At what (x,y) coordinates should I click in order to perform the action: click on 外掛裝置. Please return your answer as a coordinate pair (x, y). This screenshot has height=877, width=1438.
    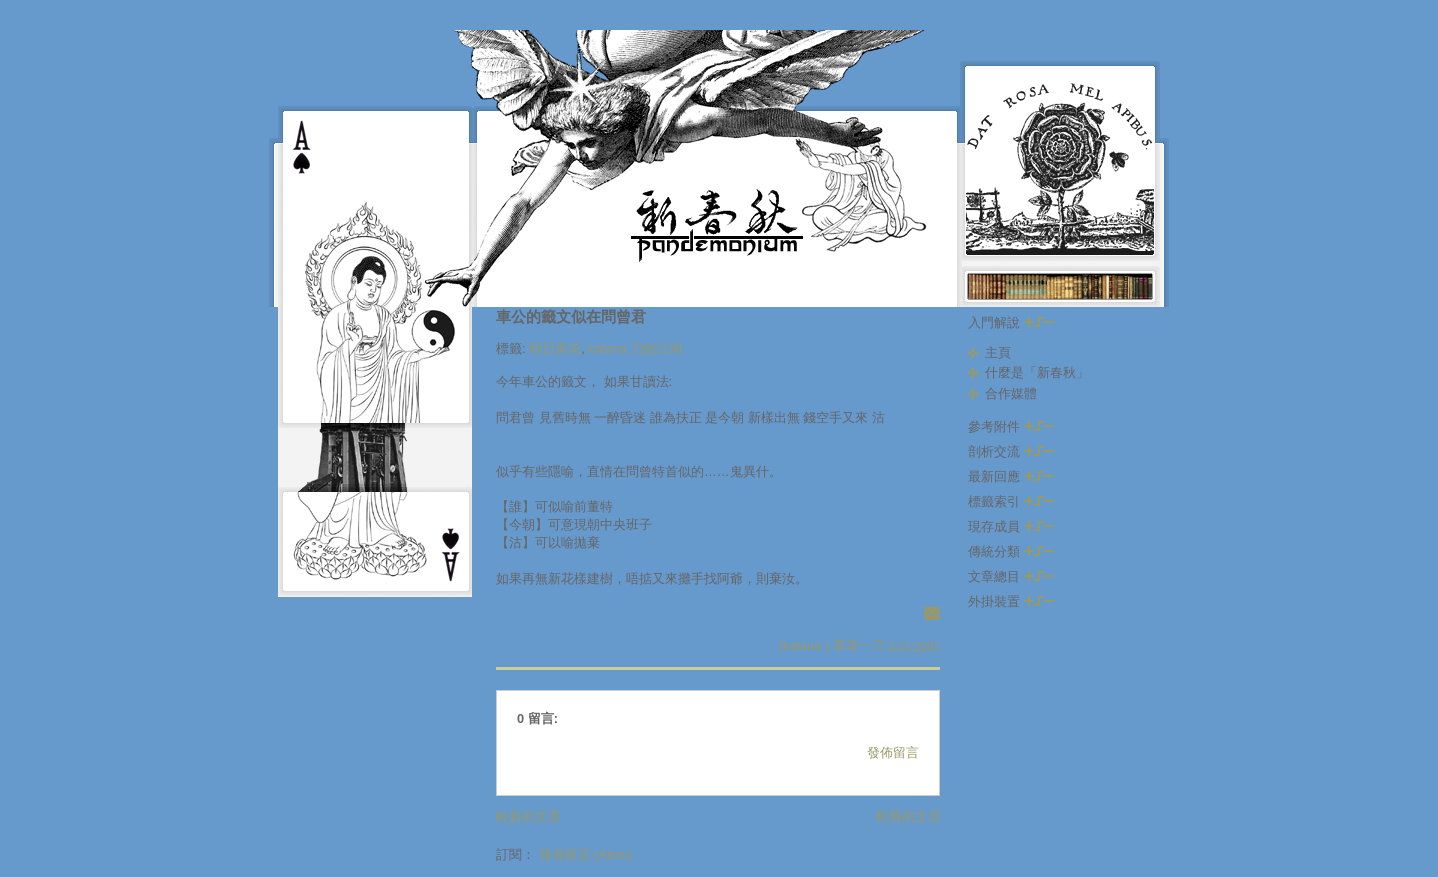
    Looking at the image, I should click on (1011, 601).